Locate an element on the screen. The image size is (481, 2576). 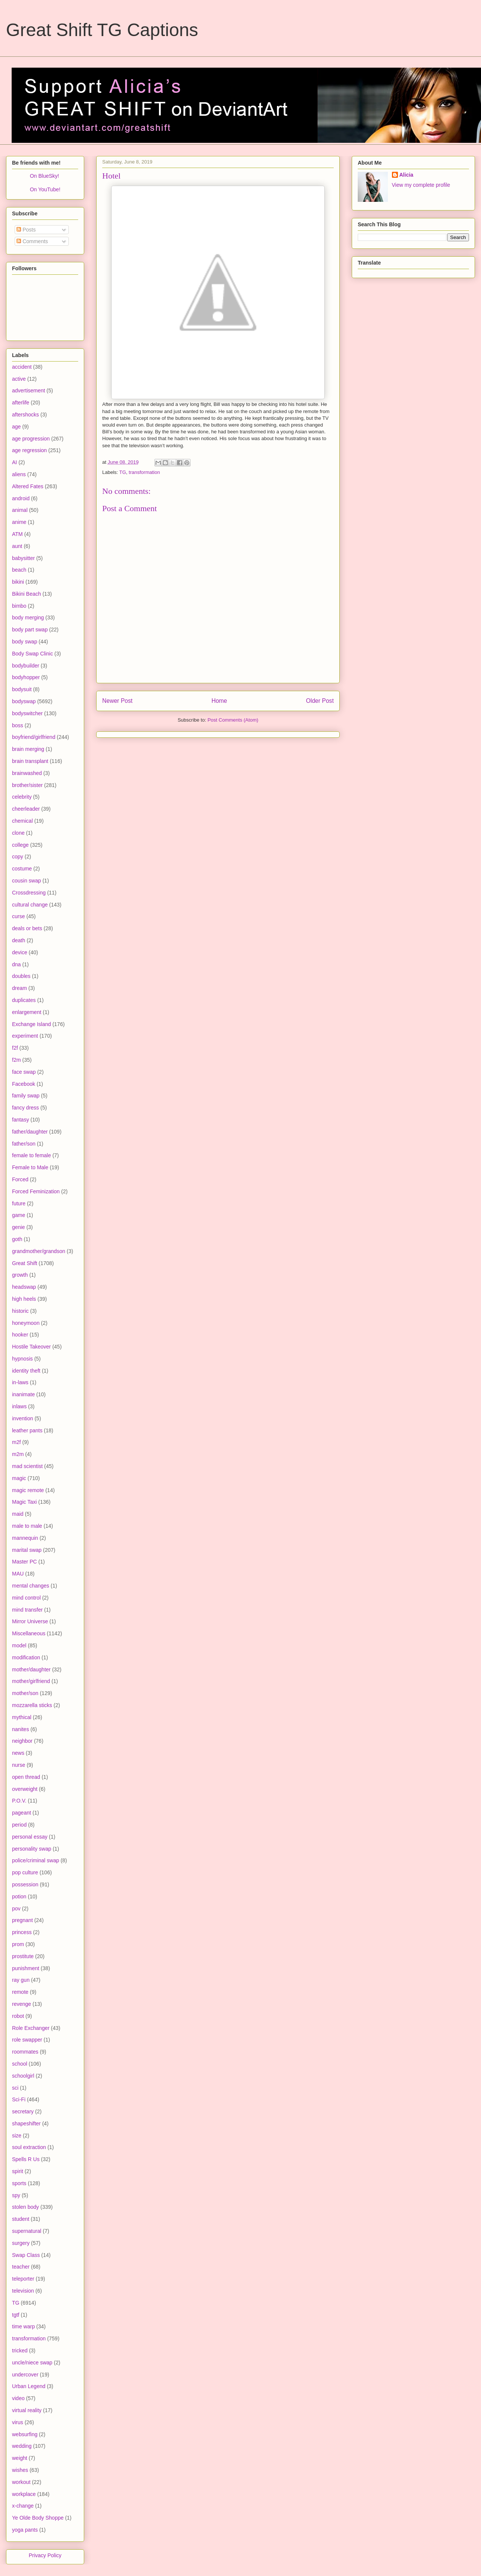
identity theft is located at coordinates (26, 1371).